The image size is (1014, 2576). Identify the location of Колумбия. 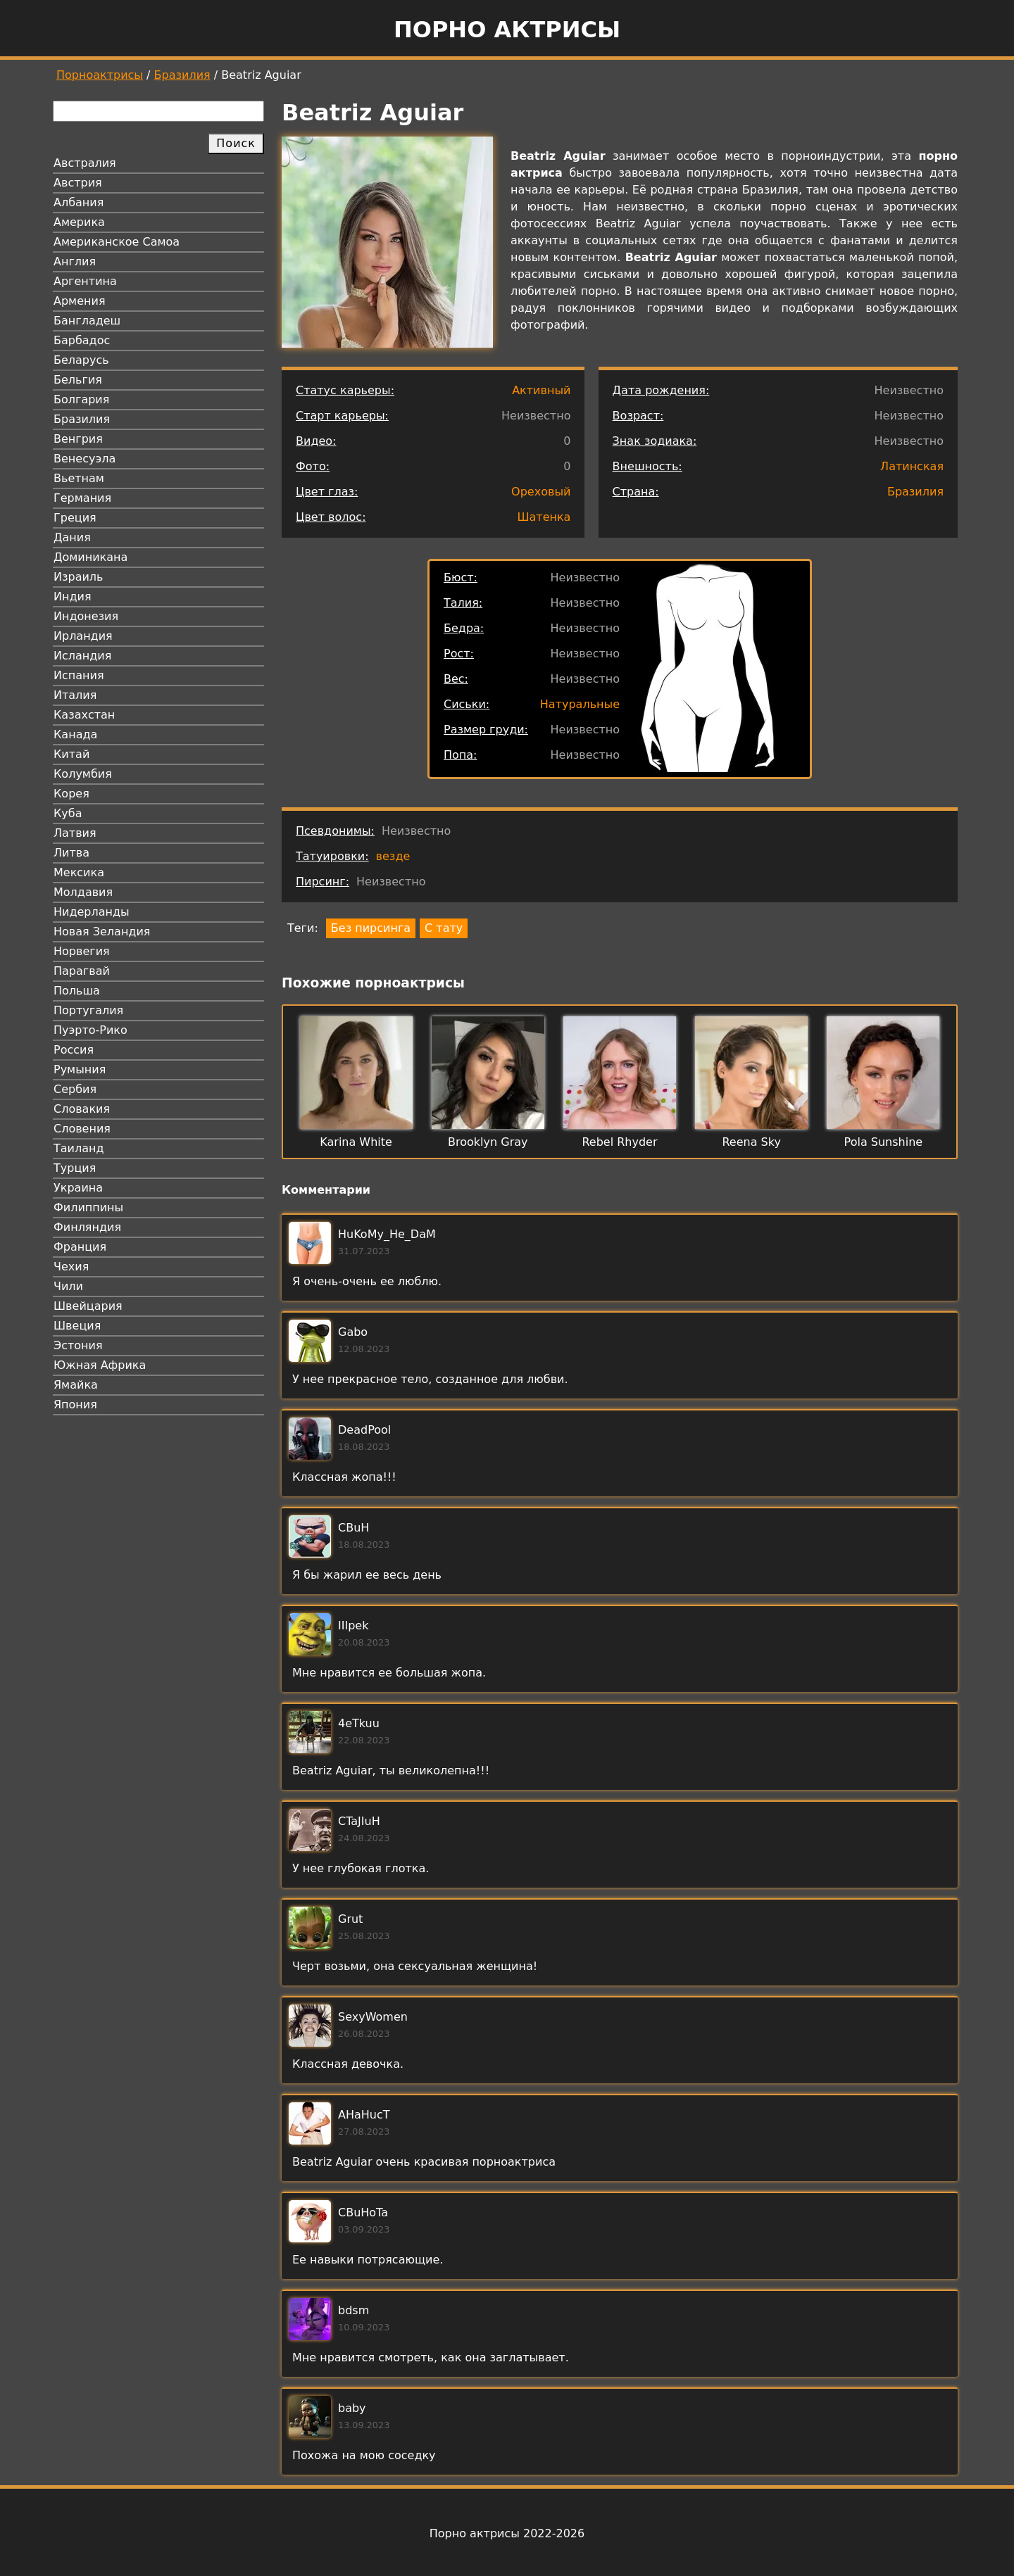
(83, 774).